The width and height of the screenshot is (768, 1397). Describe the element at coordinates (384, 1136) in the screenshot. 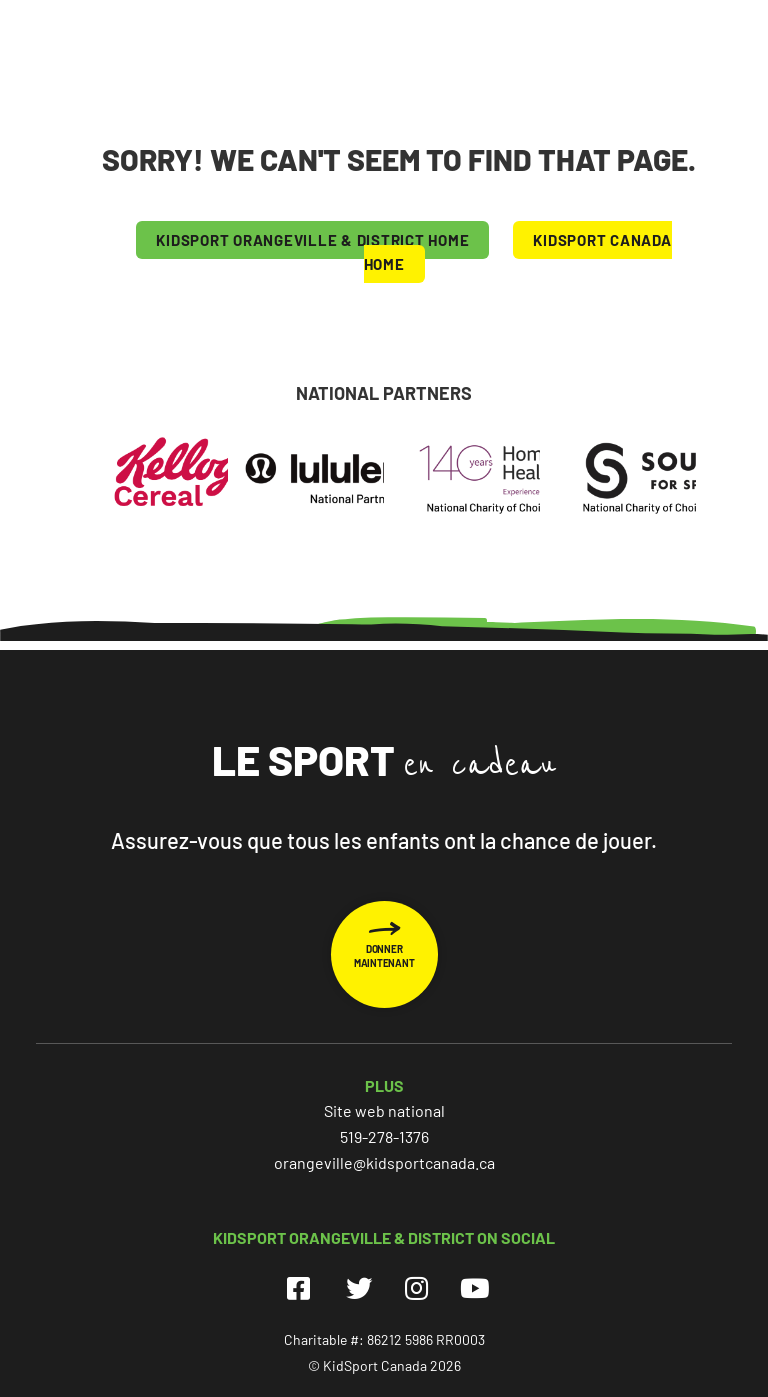

I see `519-278-1376` at that location.